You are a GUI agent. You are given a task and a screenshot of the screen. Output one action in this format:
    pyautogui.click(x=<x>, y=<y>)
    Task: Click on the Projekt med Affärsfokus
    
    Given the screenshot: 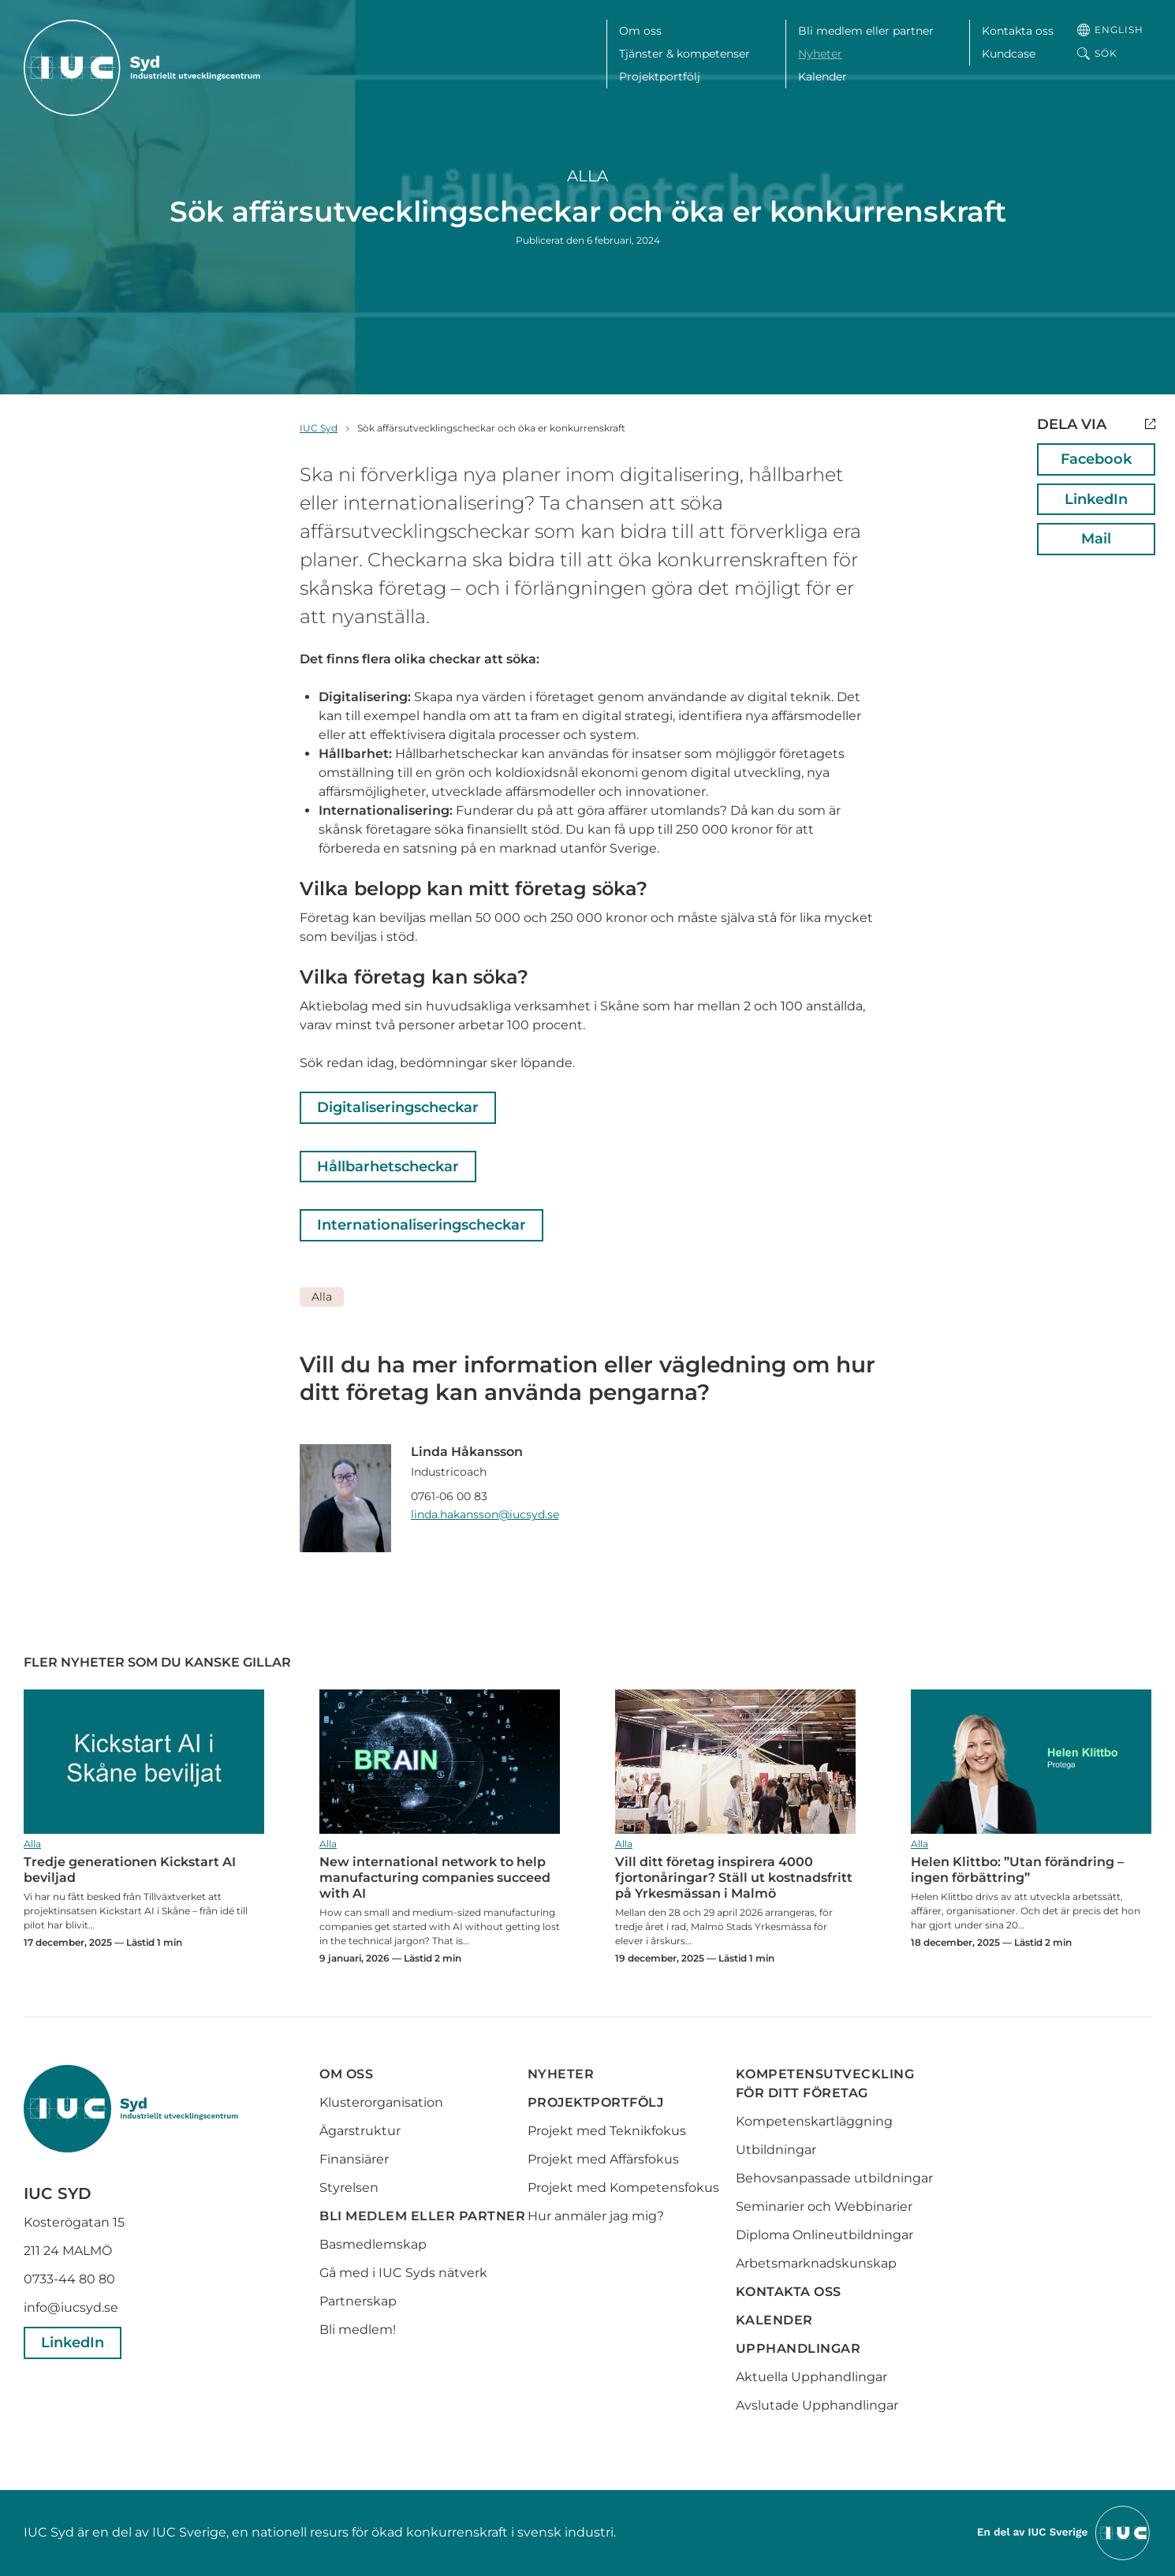 What is the action you would take?
    pyautogui.click(x=603, y=2159)
    